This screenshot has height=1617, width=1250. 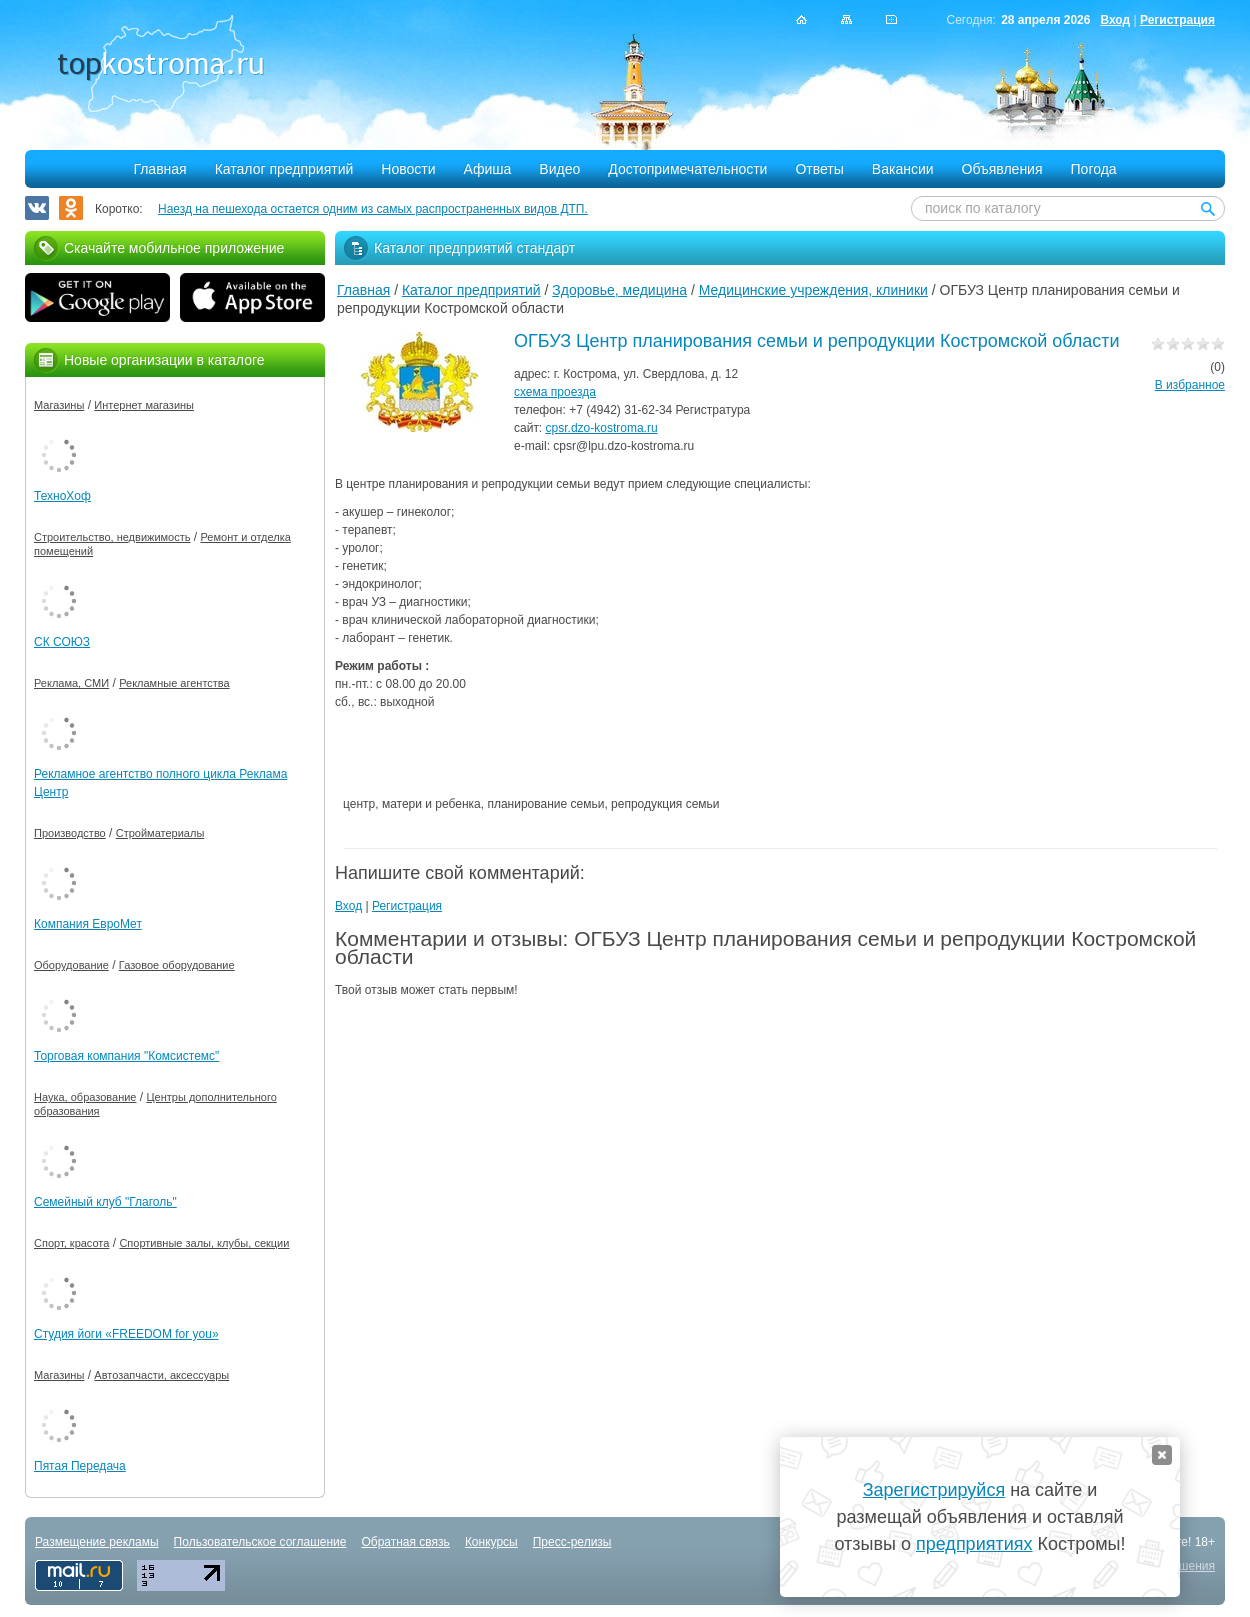 What do you see at coordinates (126, 1334) in the screenshot?
I see `Студия йоги «FREEDOM for you»` at bounding box center [126, 1334].